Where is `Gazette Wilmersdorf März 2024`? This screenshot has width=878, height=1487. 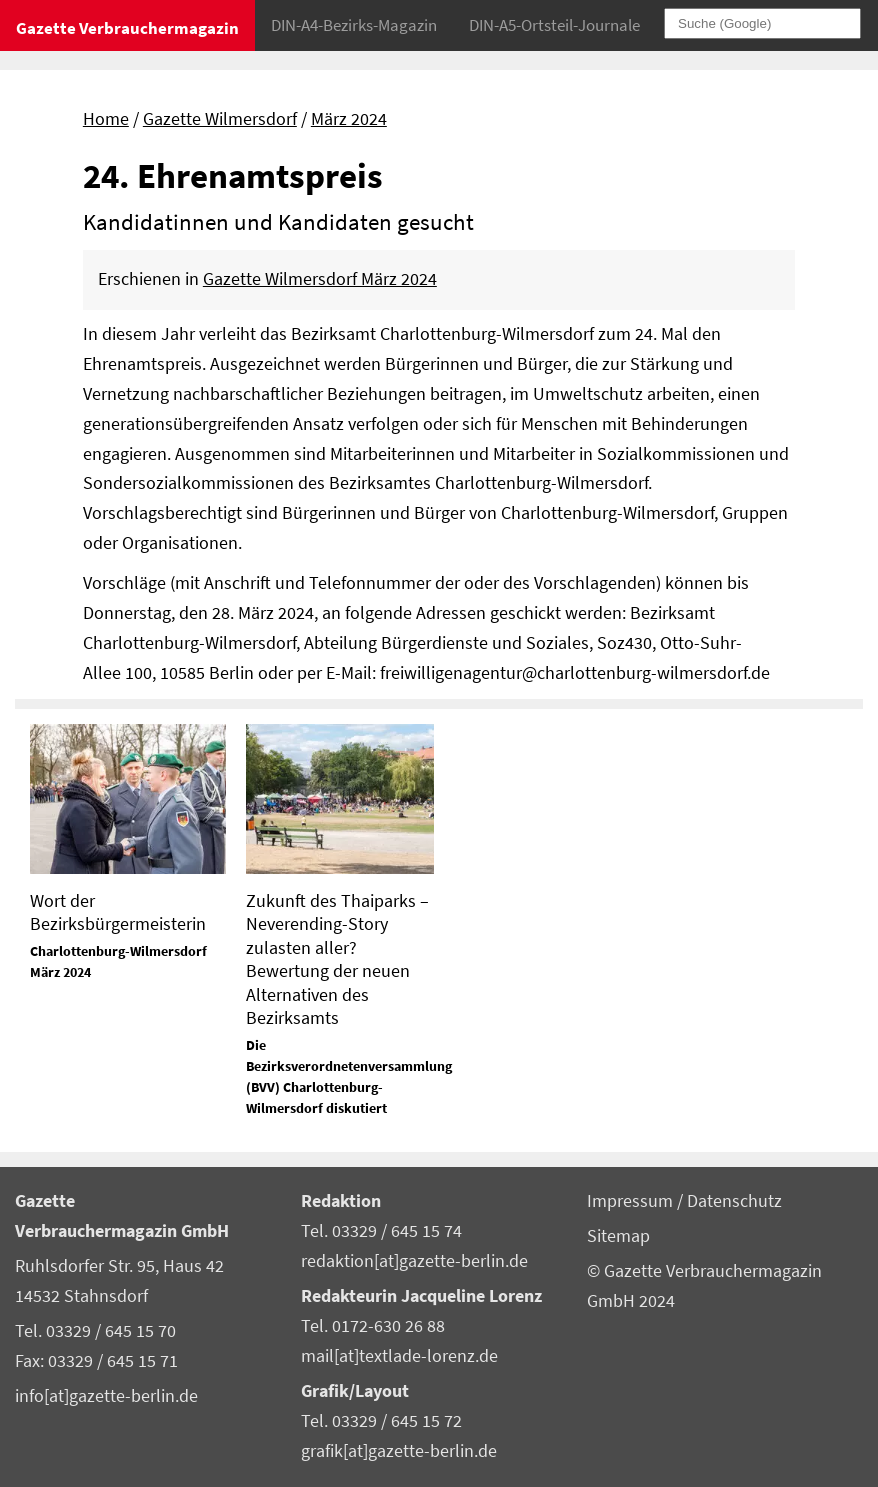
Gazette Wilmersdorf März 2024 is located at coordinates (320, 279).